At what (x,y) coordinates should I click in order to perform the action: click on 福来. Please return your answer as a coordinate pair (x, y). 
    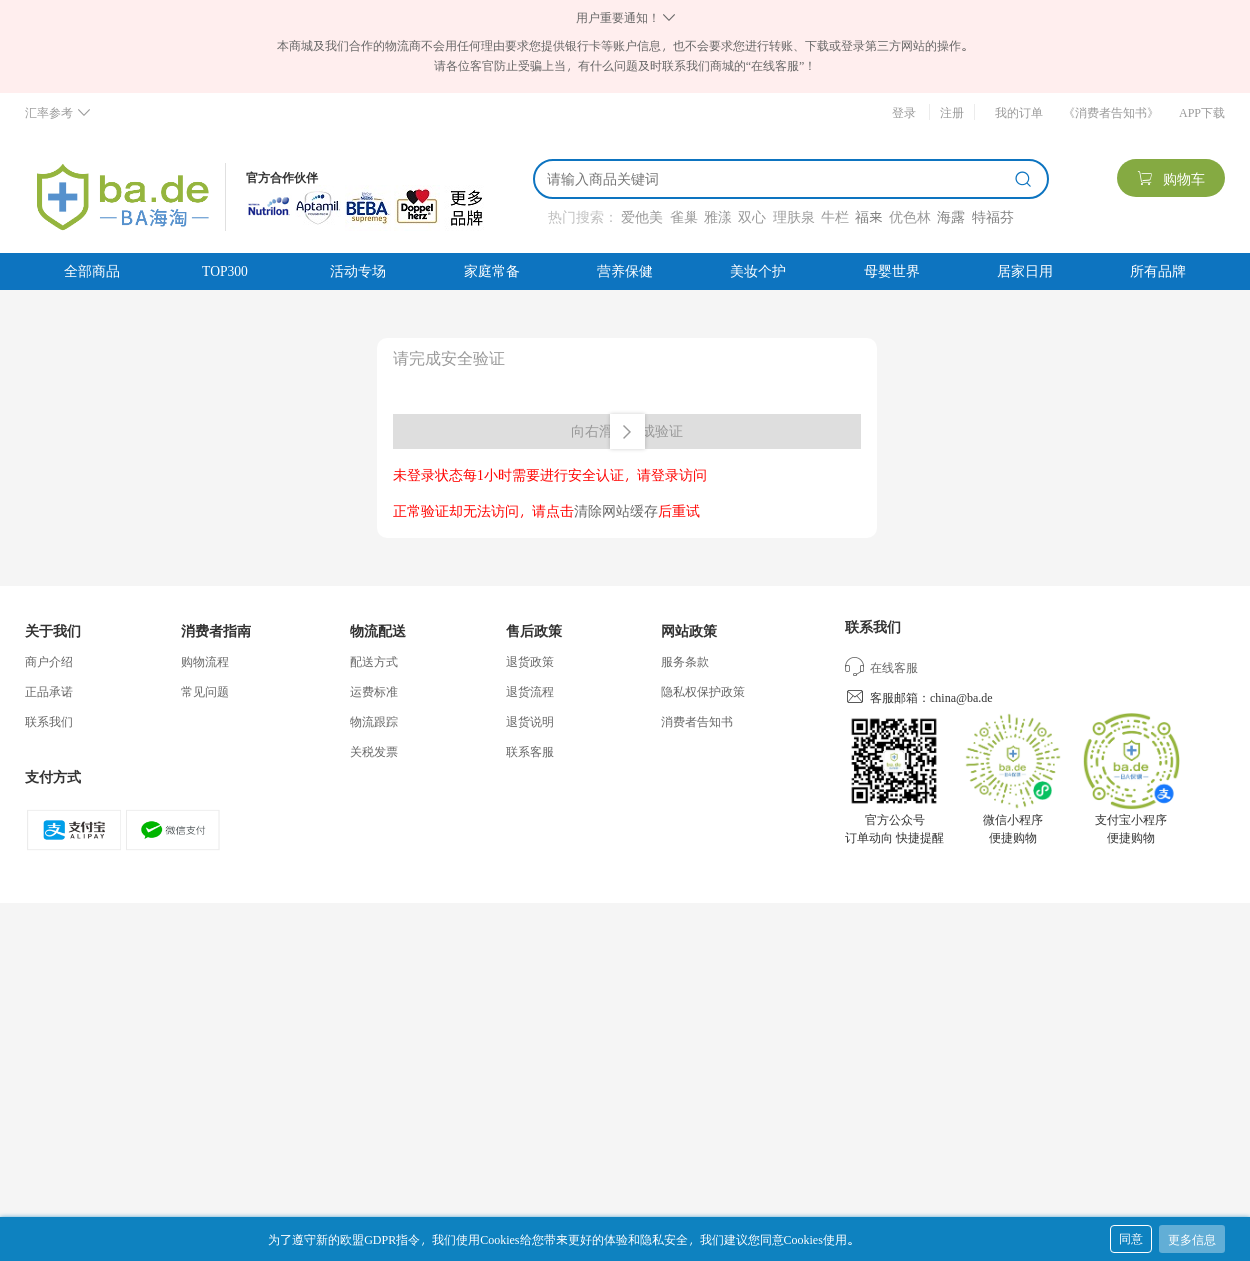
    Looking at the image, I should click on (868, 216).